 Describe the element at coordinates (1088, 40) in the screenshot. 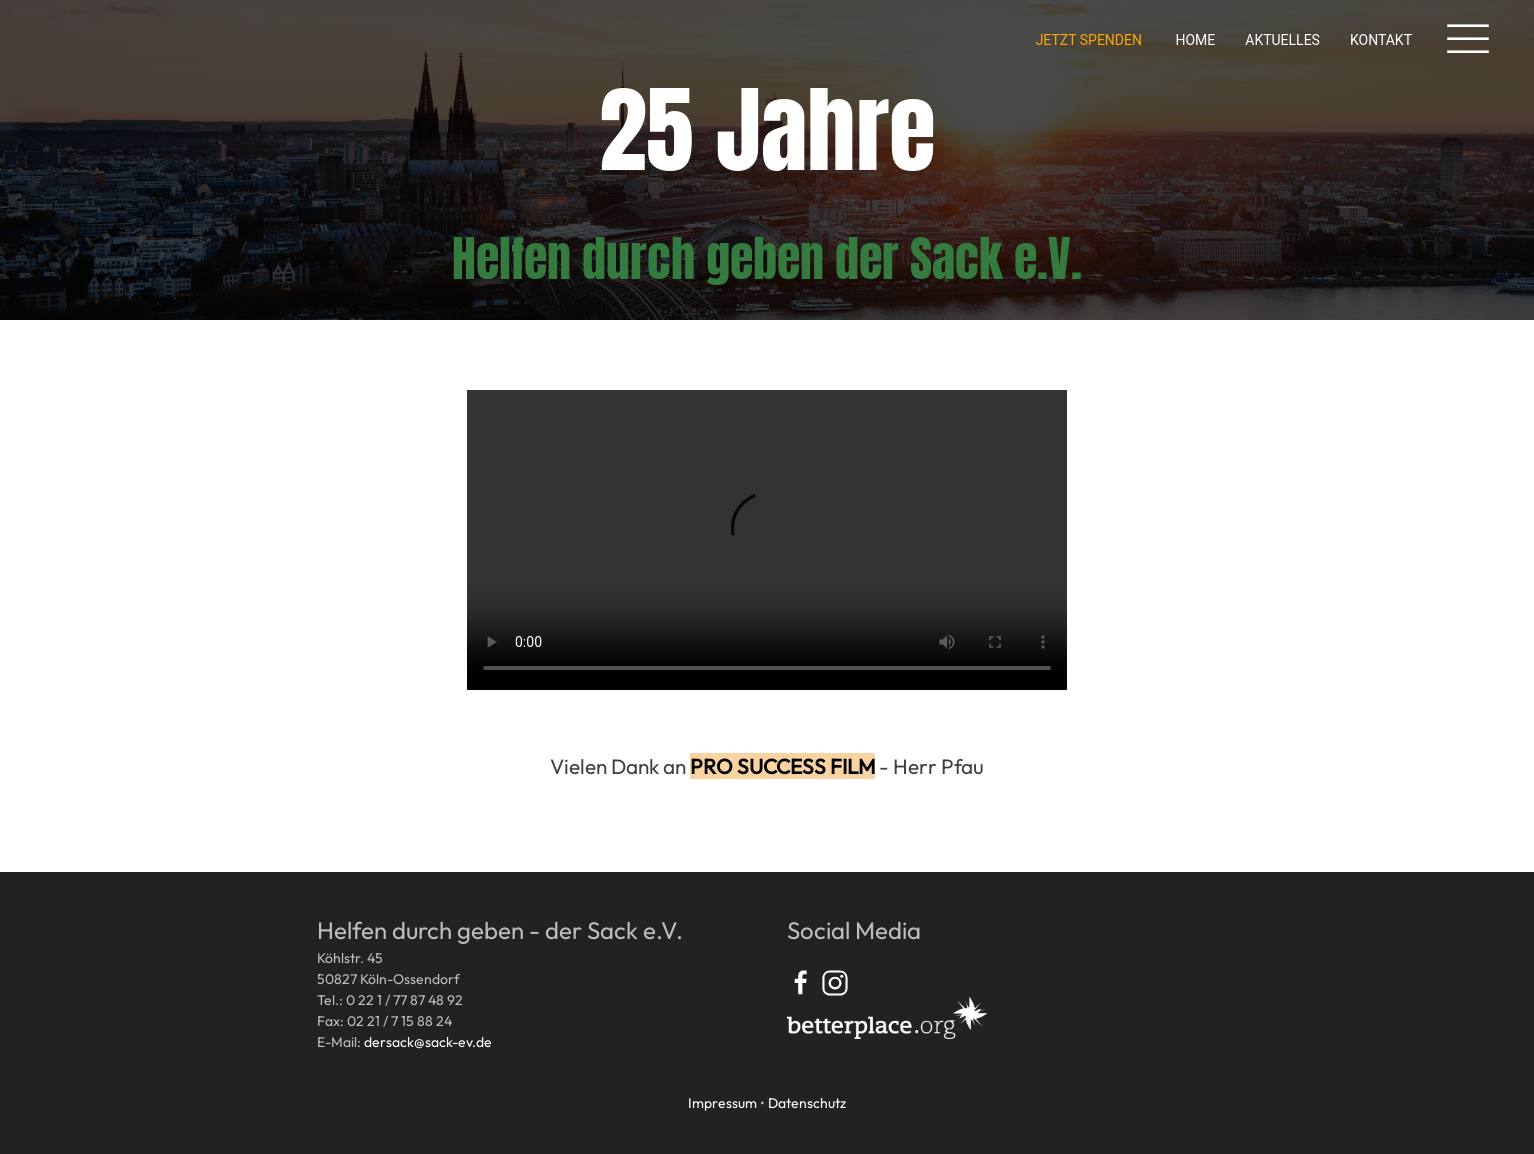

I see `Jetzt spenden` at that location.